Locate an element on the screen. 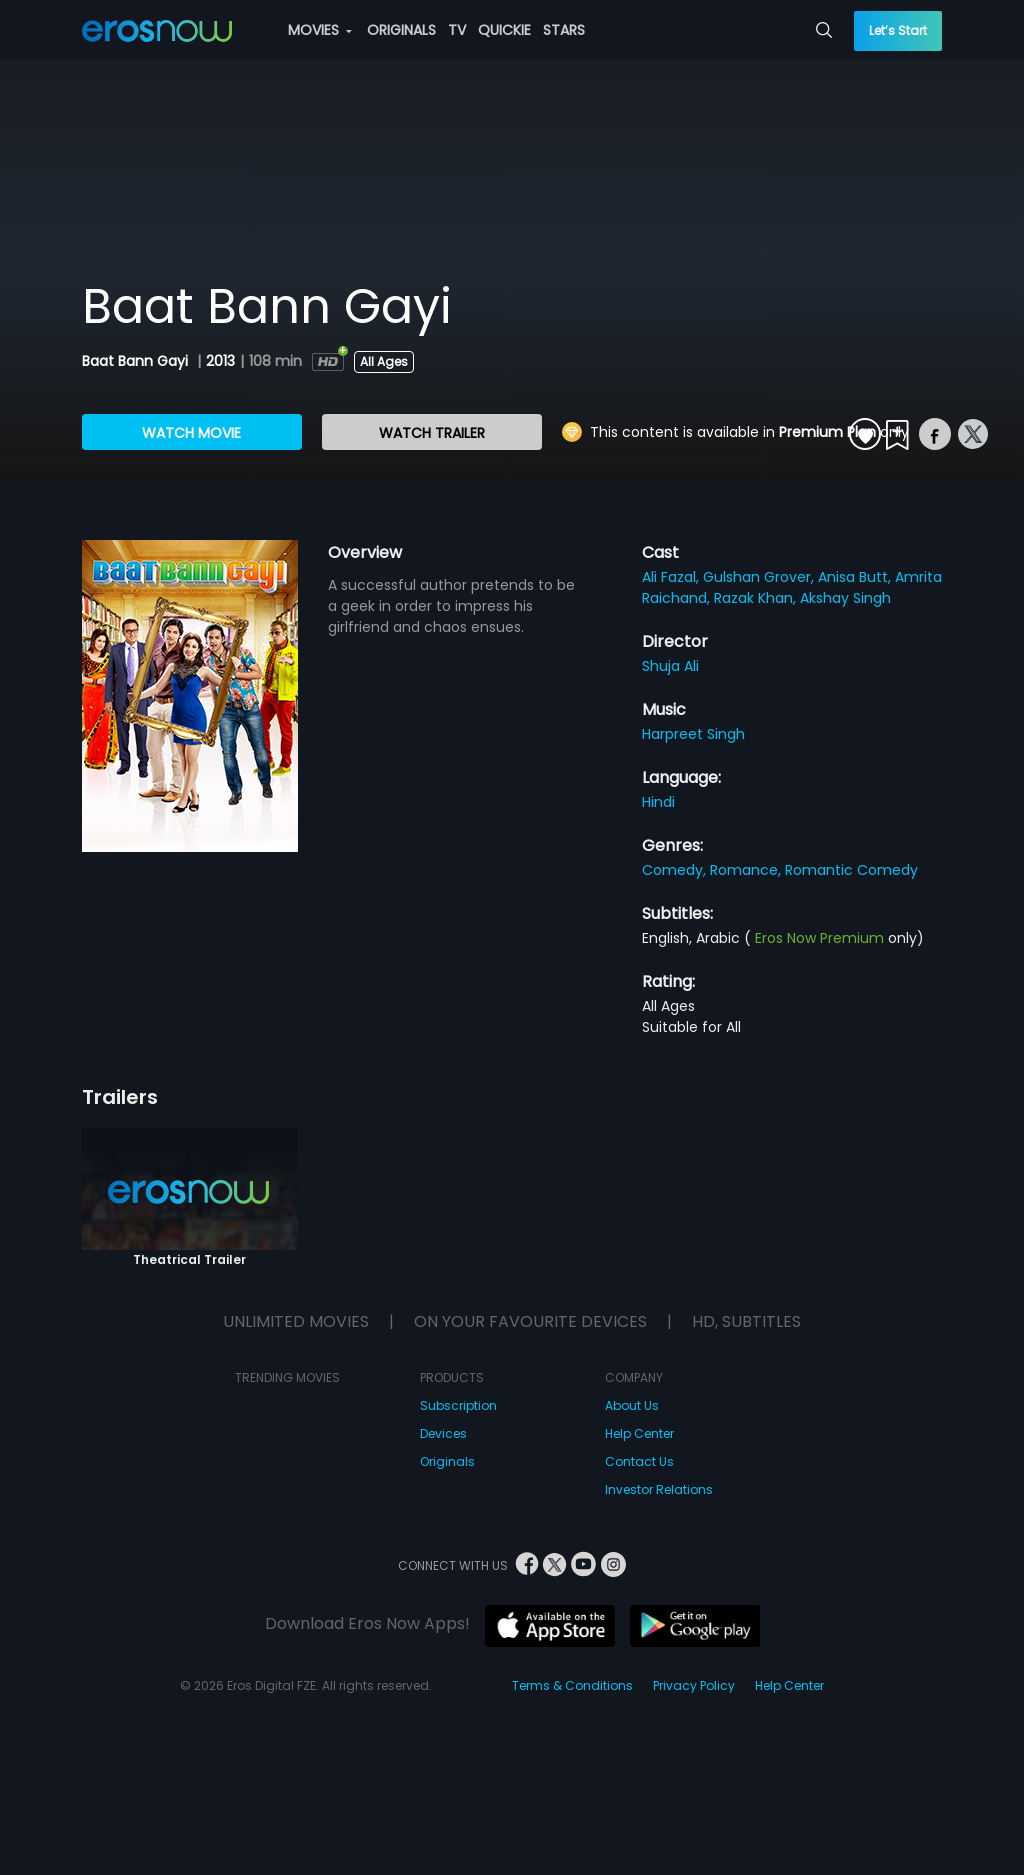  Anisa Butt, is located at coordinates (856, 577).